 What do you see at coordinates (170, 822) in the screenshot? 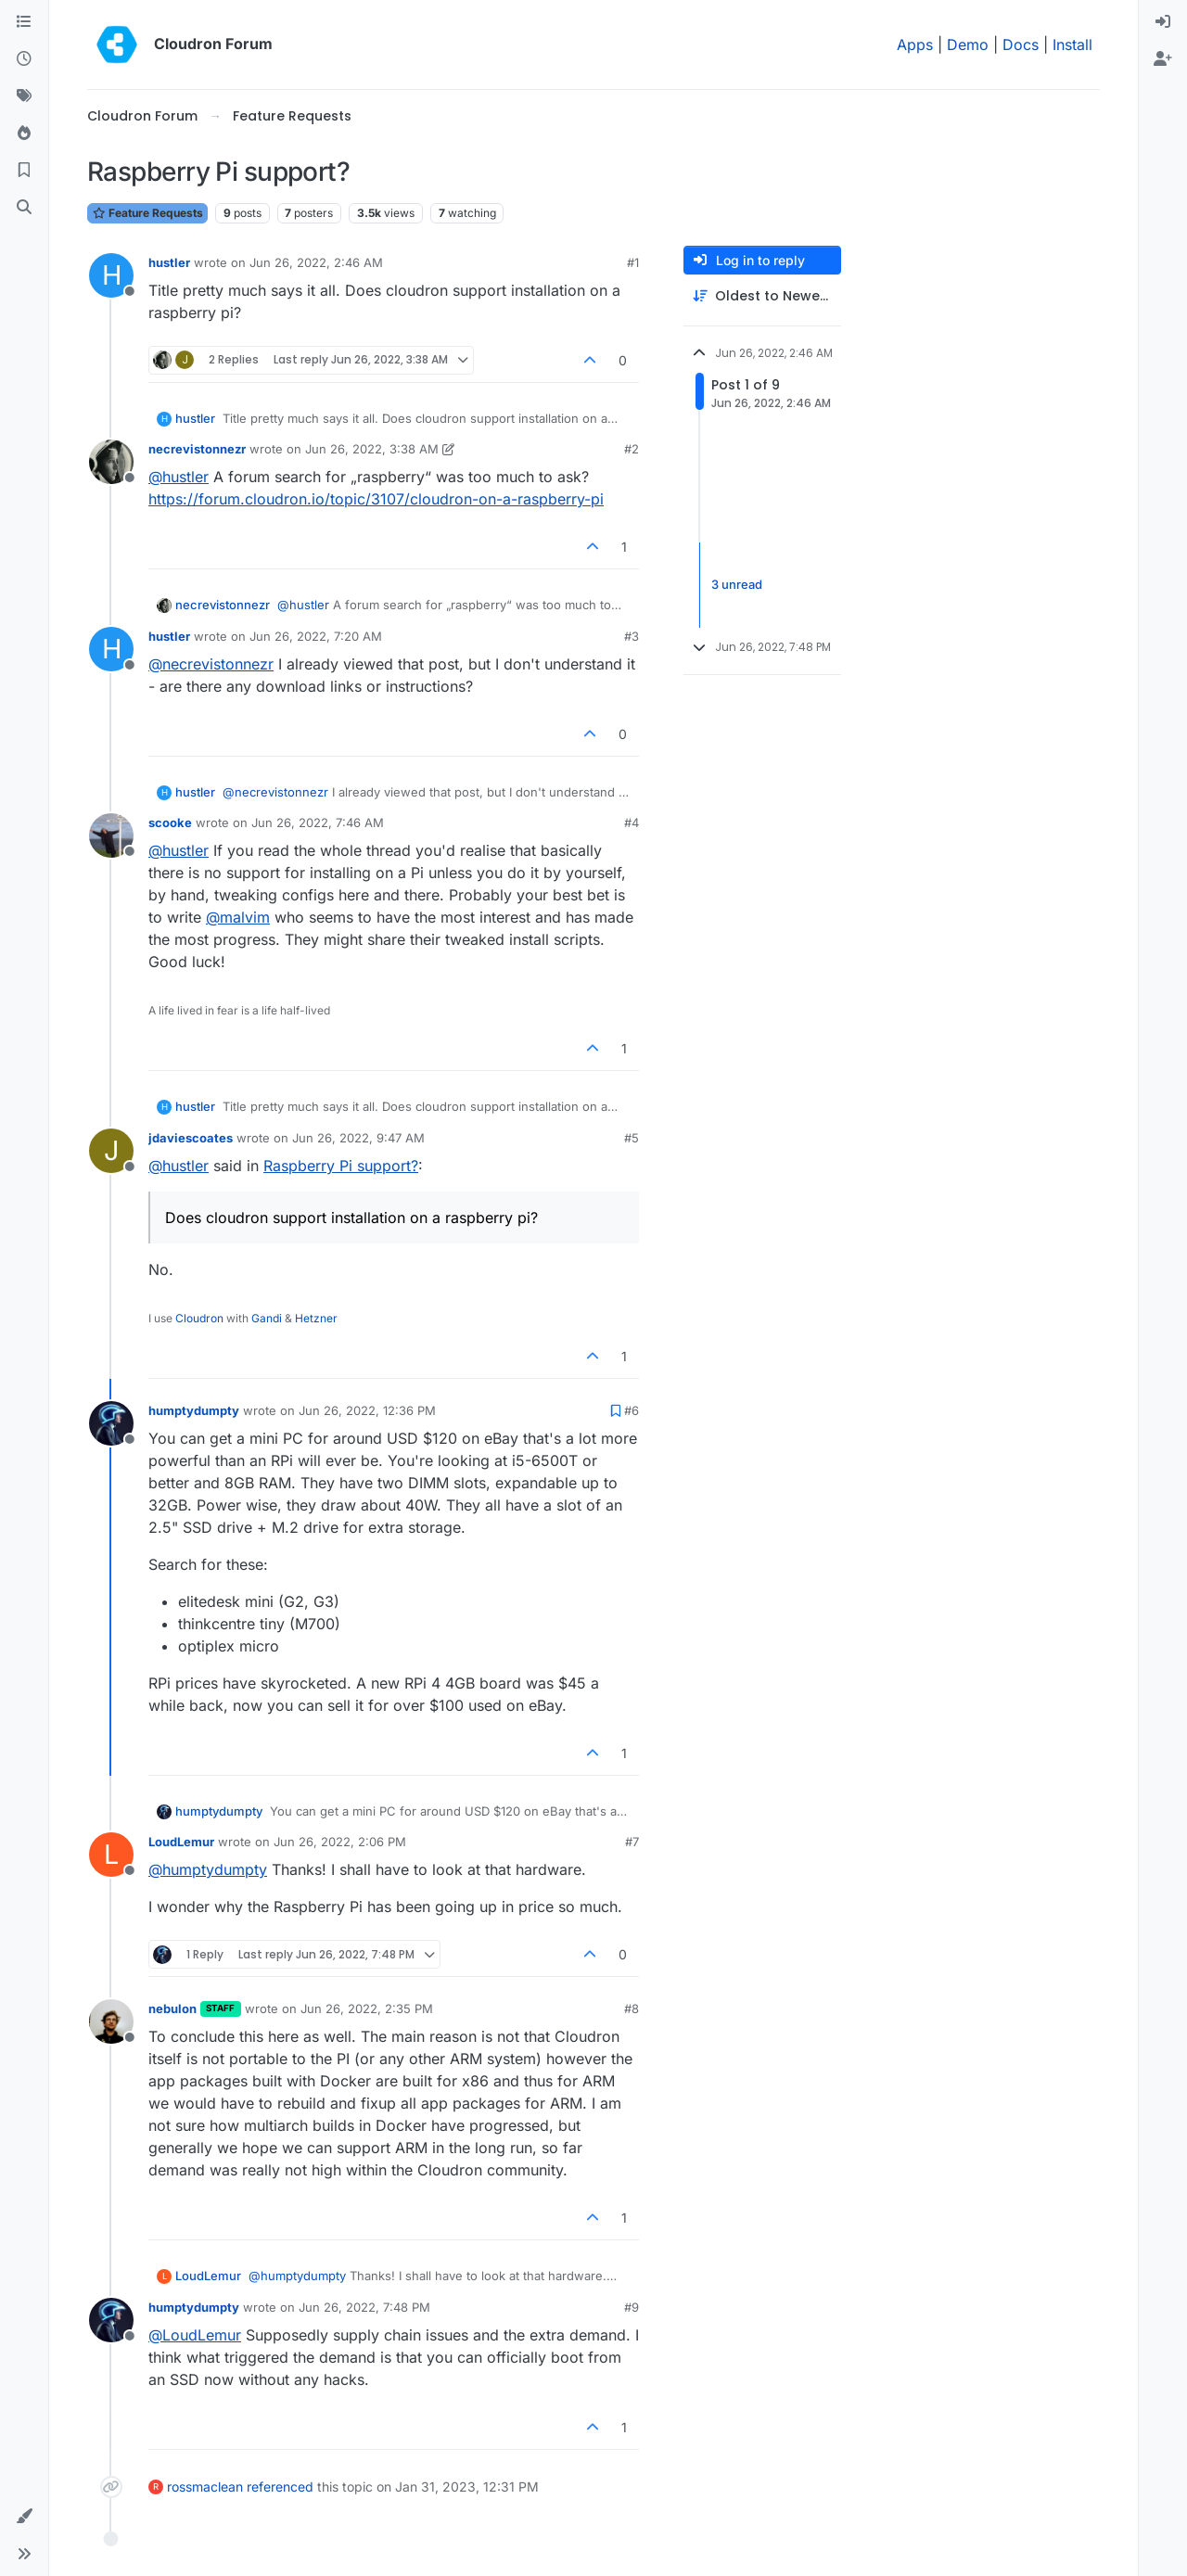
I see `scooke` at bounding box center [170, 822].